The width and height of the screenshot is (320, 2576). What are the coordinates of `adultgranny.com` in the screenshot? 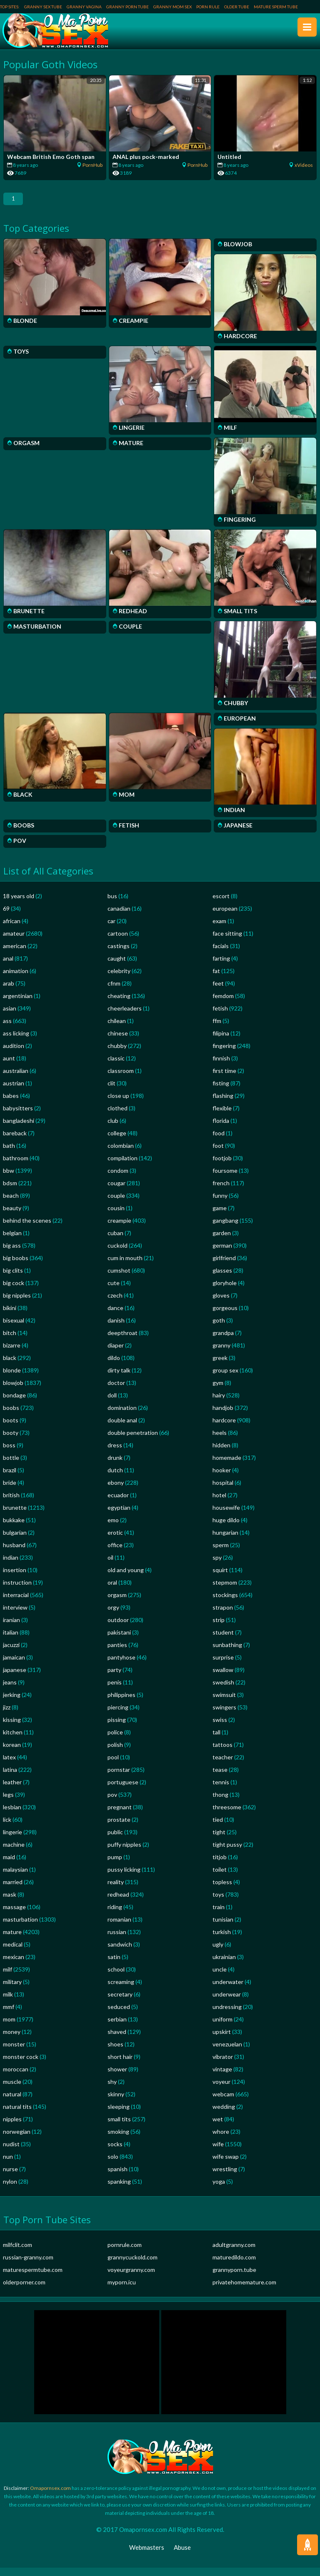 It's located at (233, 2252).